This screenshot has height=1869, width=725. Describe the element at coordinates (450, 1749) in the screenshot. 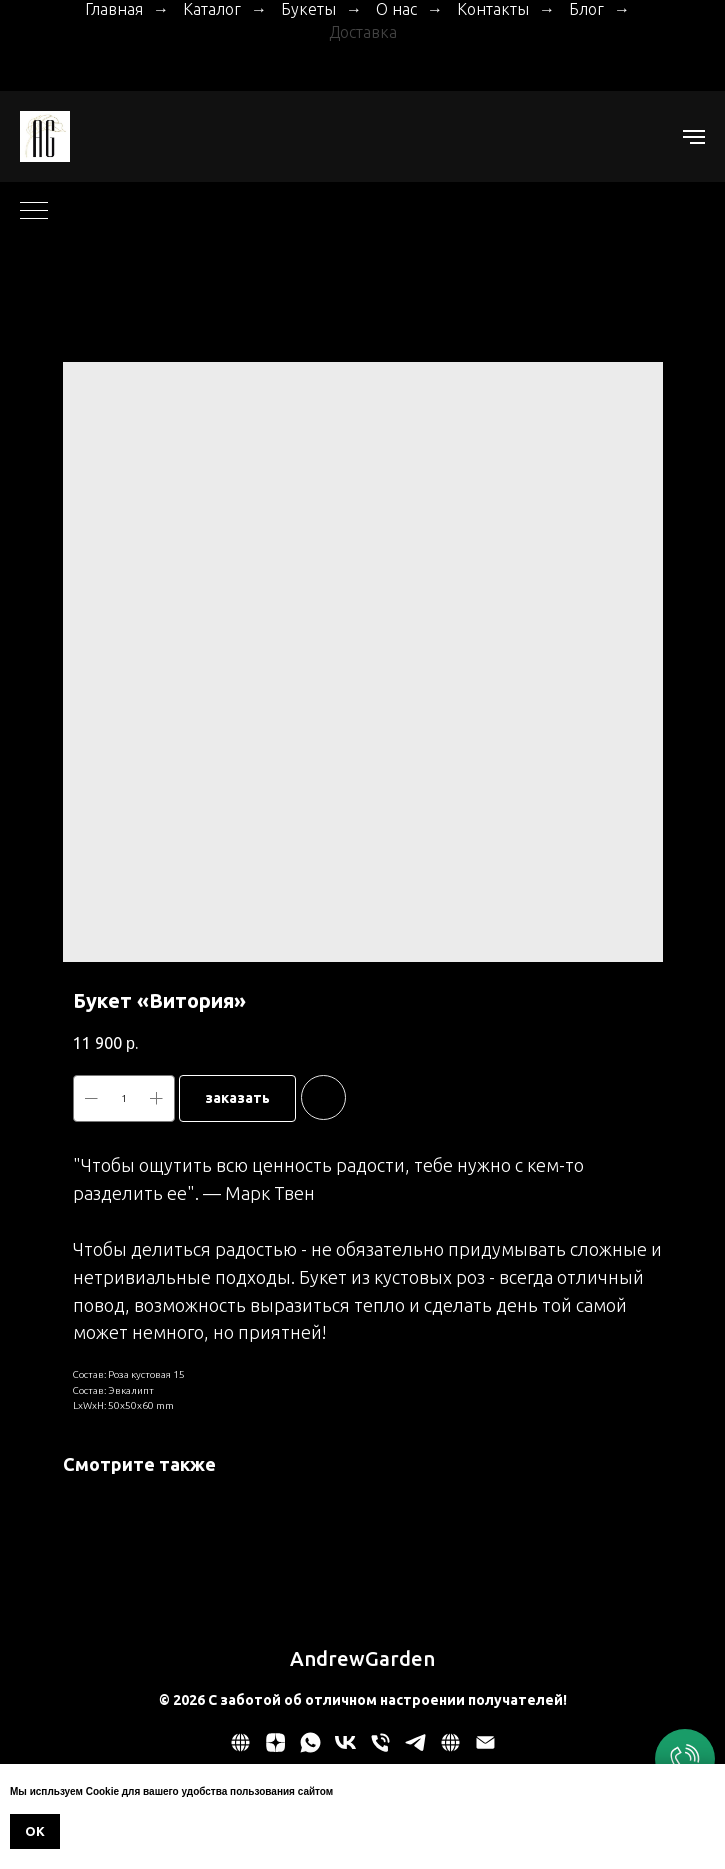

I see `[website]` at that location.